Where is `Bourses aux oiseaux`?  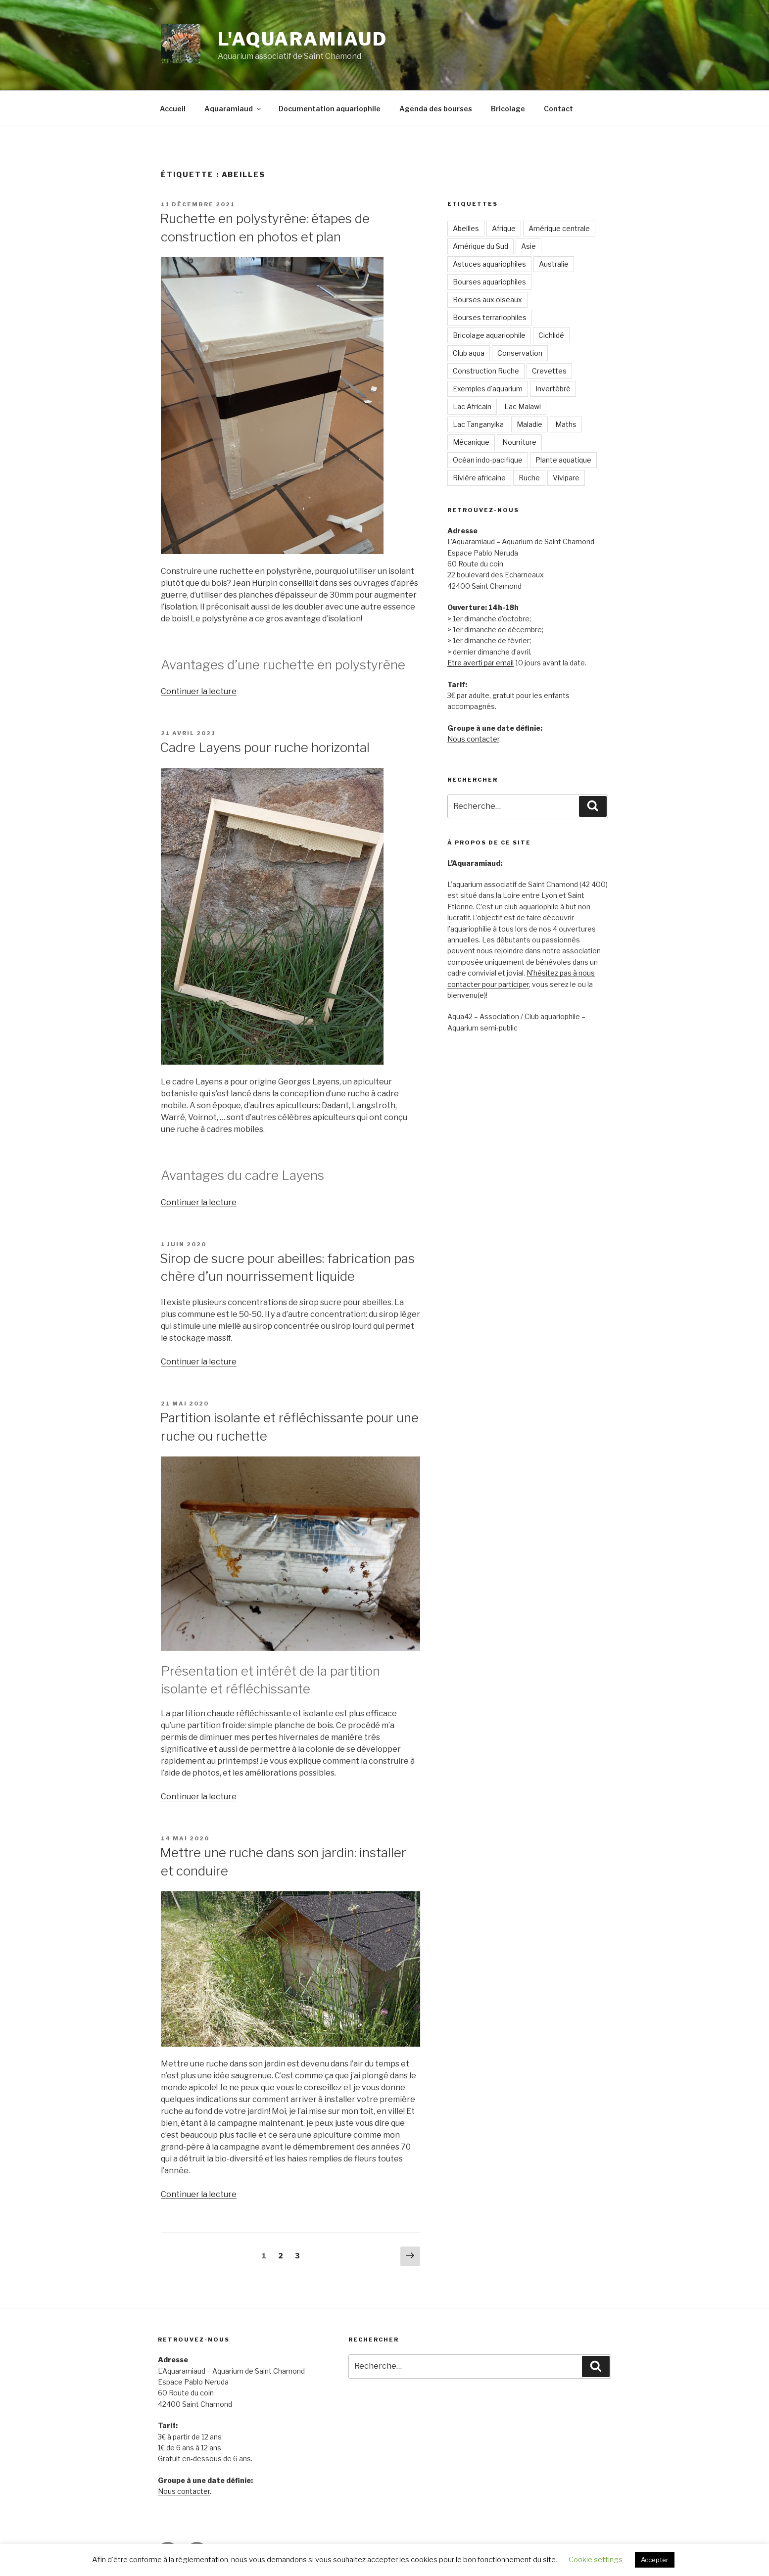 Bourses aux oiseaux is located at coordinates (487, 299).